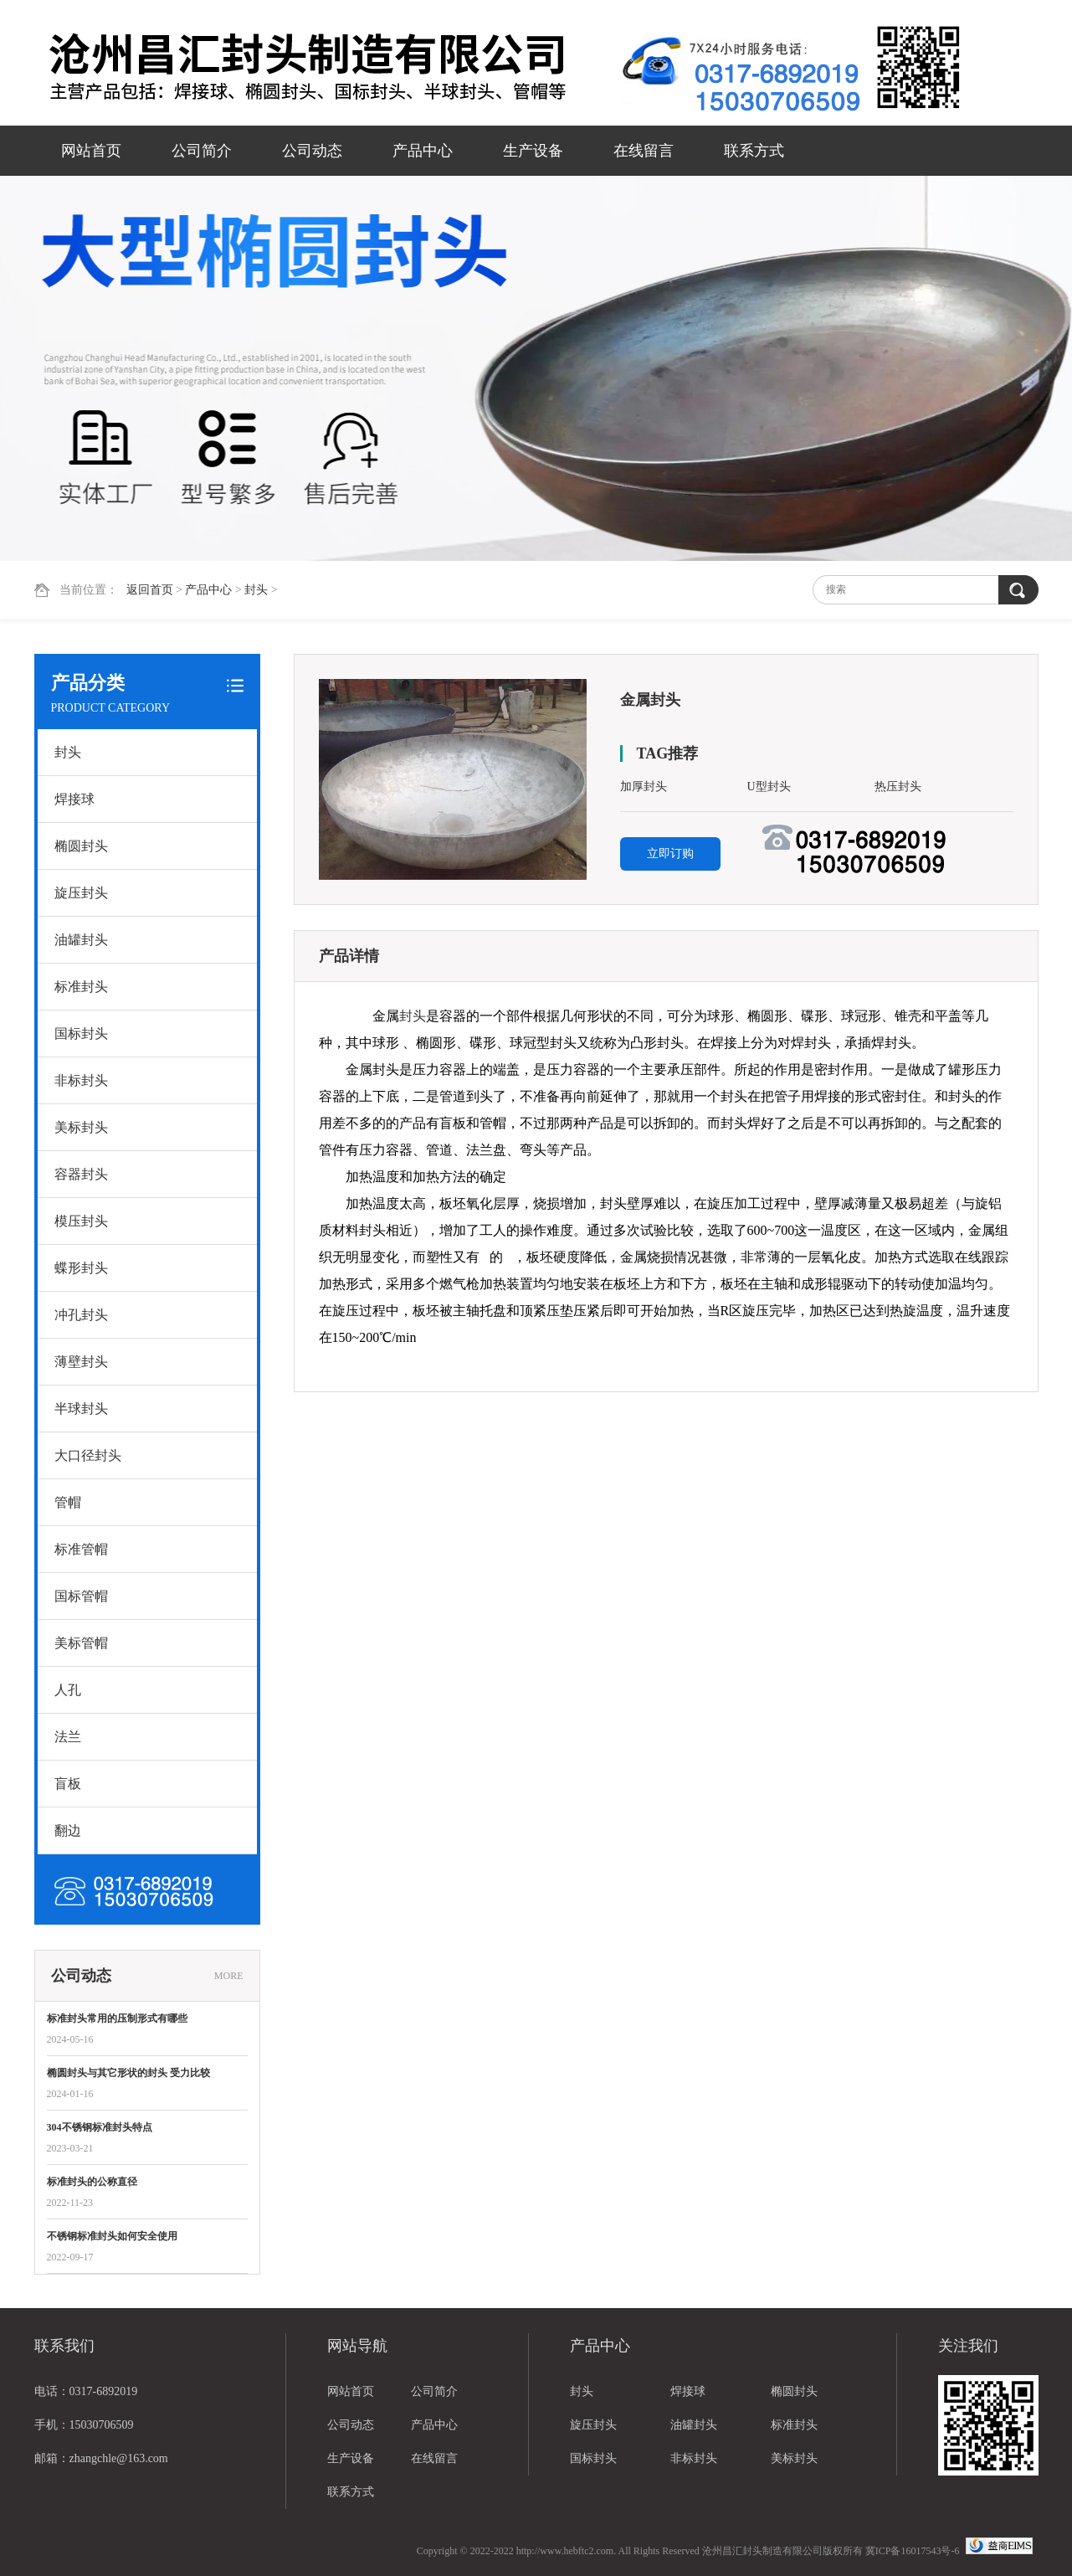 Image resolution: width=1072 pixels, height=2576 pixels. Describe the element at coordinates (533, 150) in the screenshot. I see `生产设备` at that location.